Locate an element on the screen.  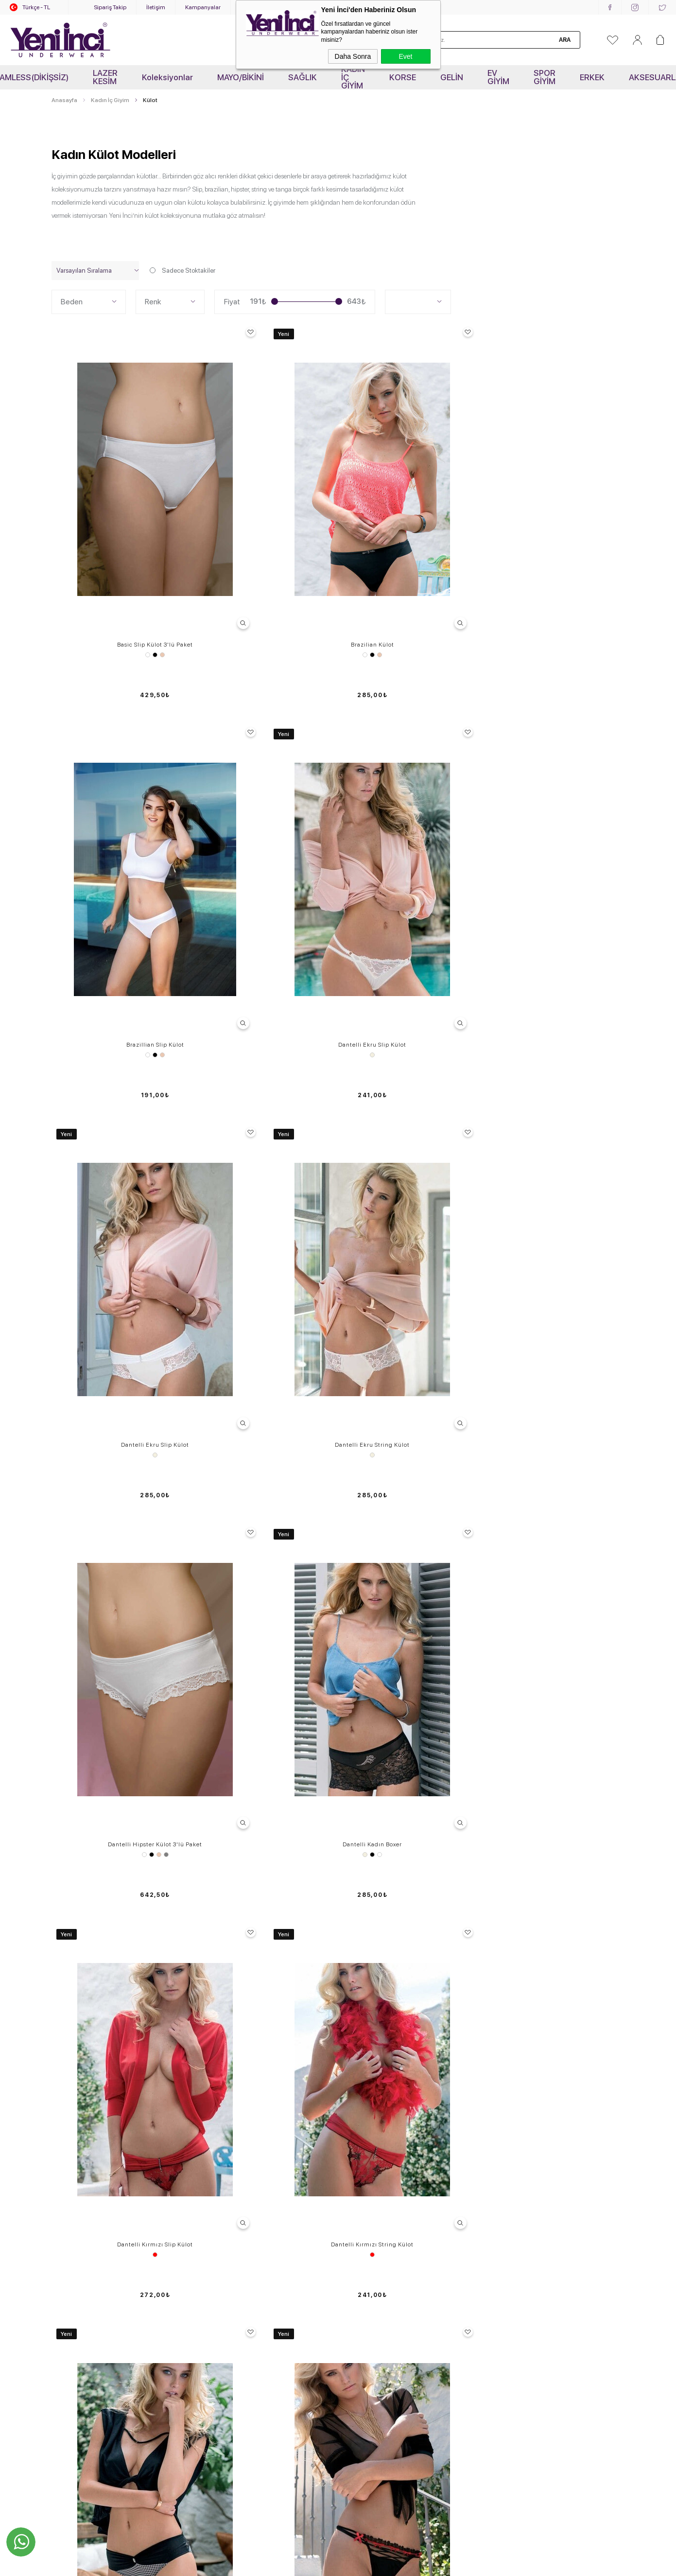
Dantelli Hipster Külot 3'lü Paket is located at coordinates (411, 805).